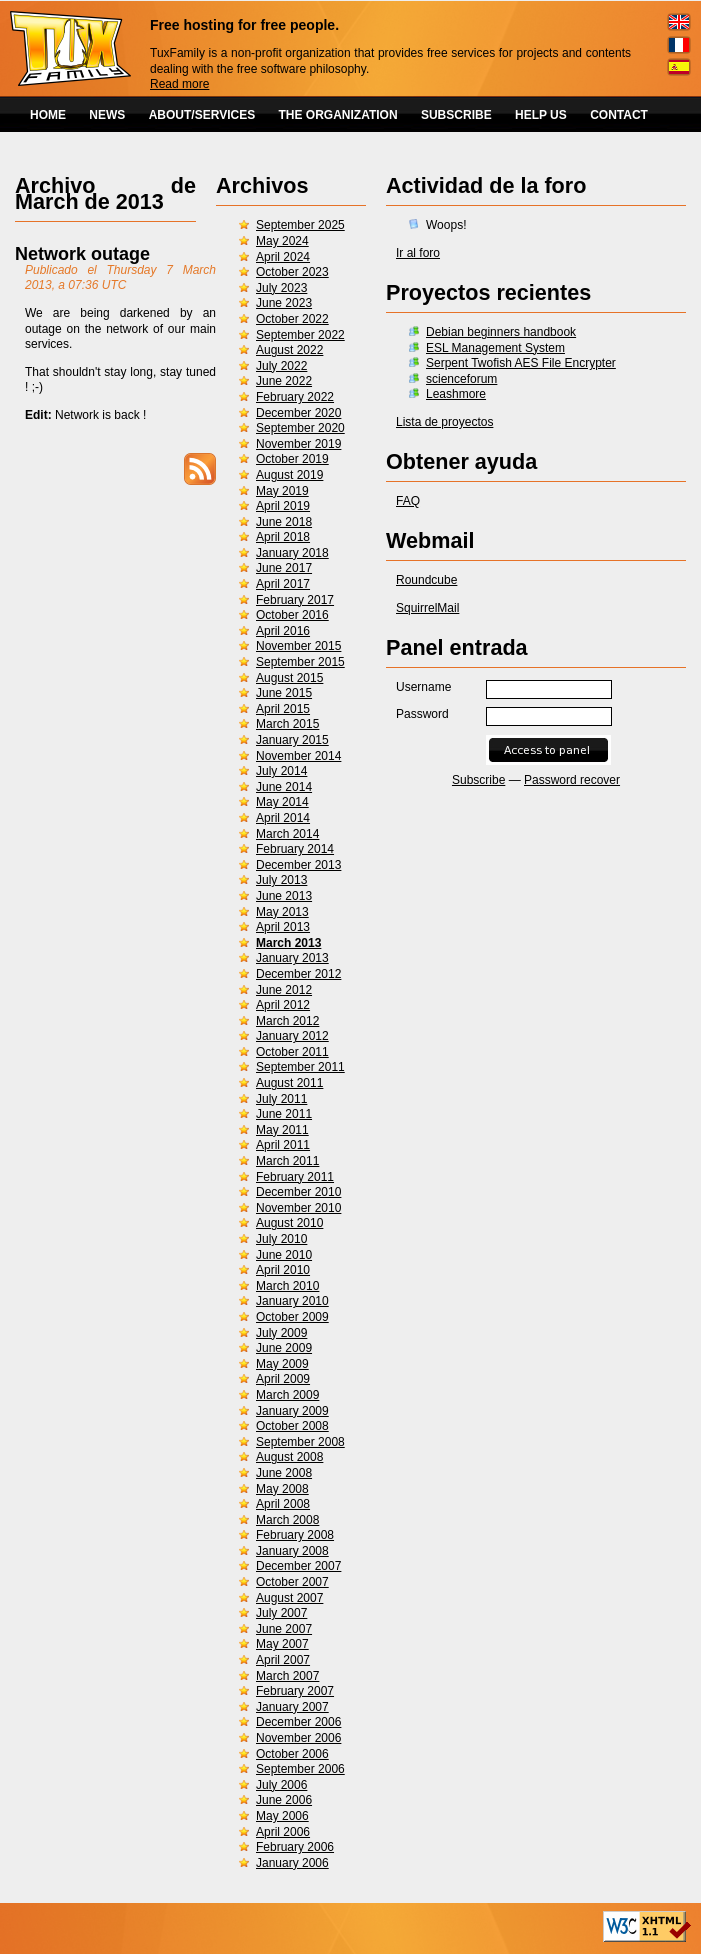  I want to click on CONTACT, so click(619, 115).